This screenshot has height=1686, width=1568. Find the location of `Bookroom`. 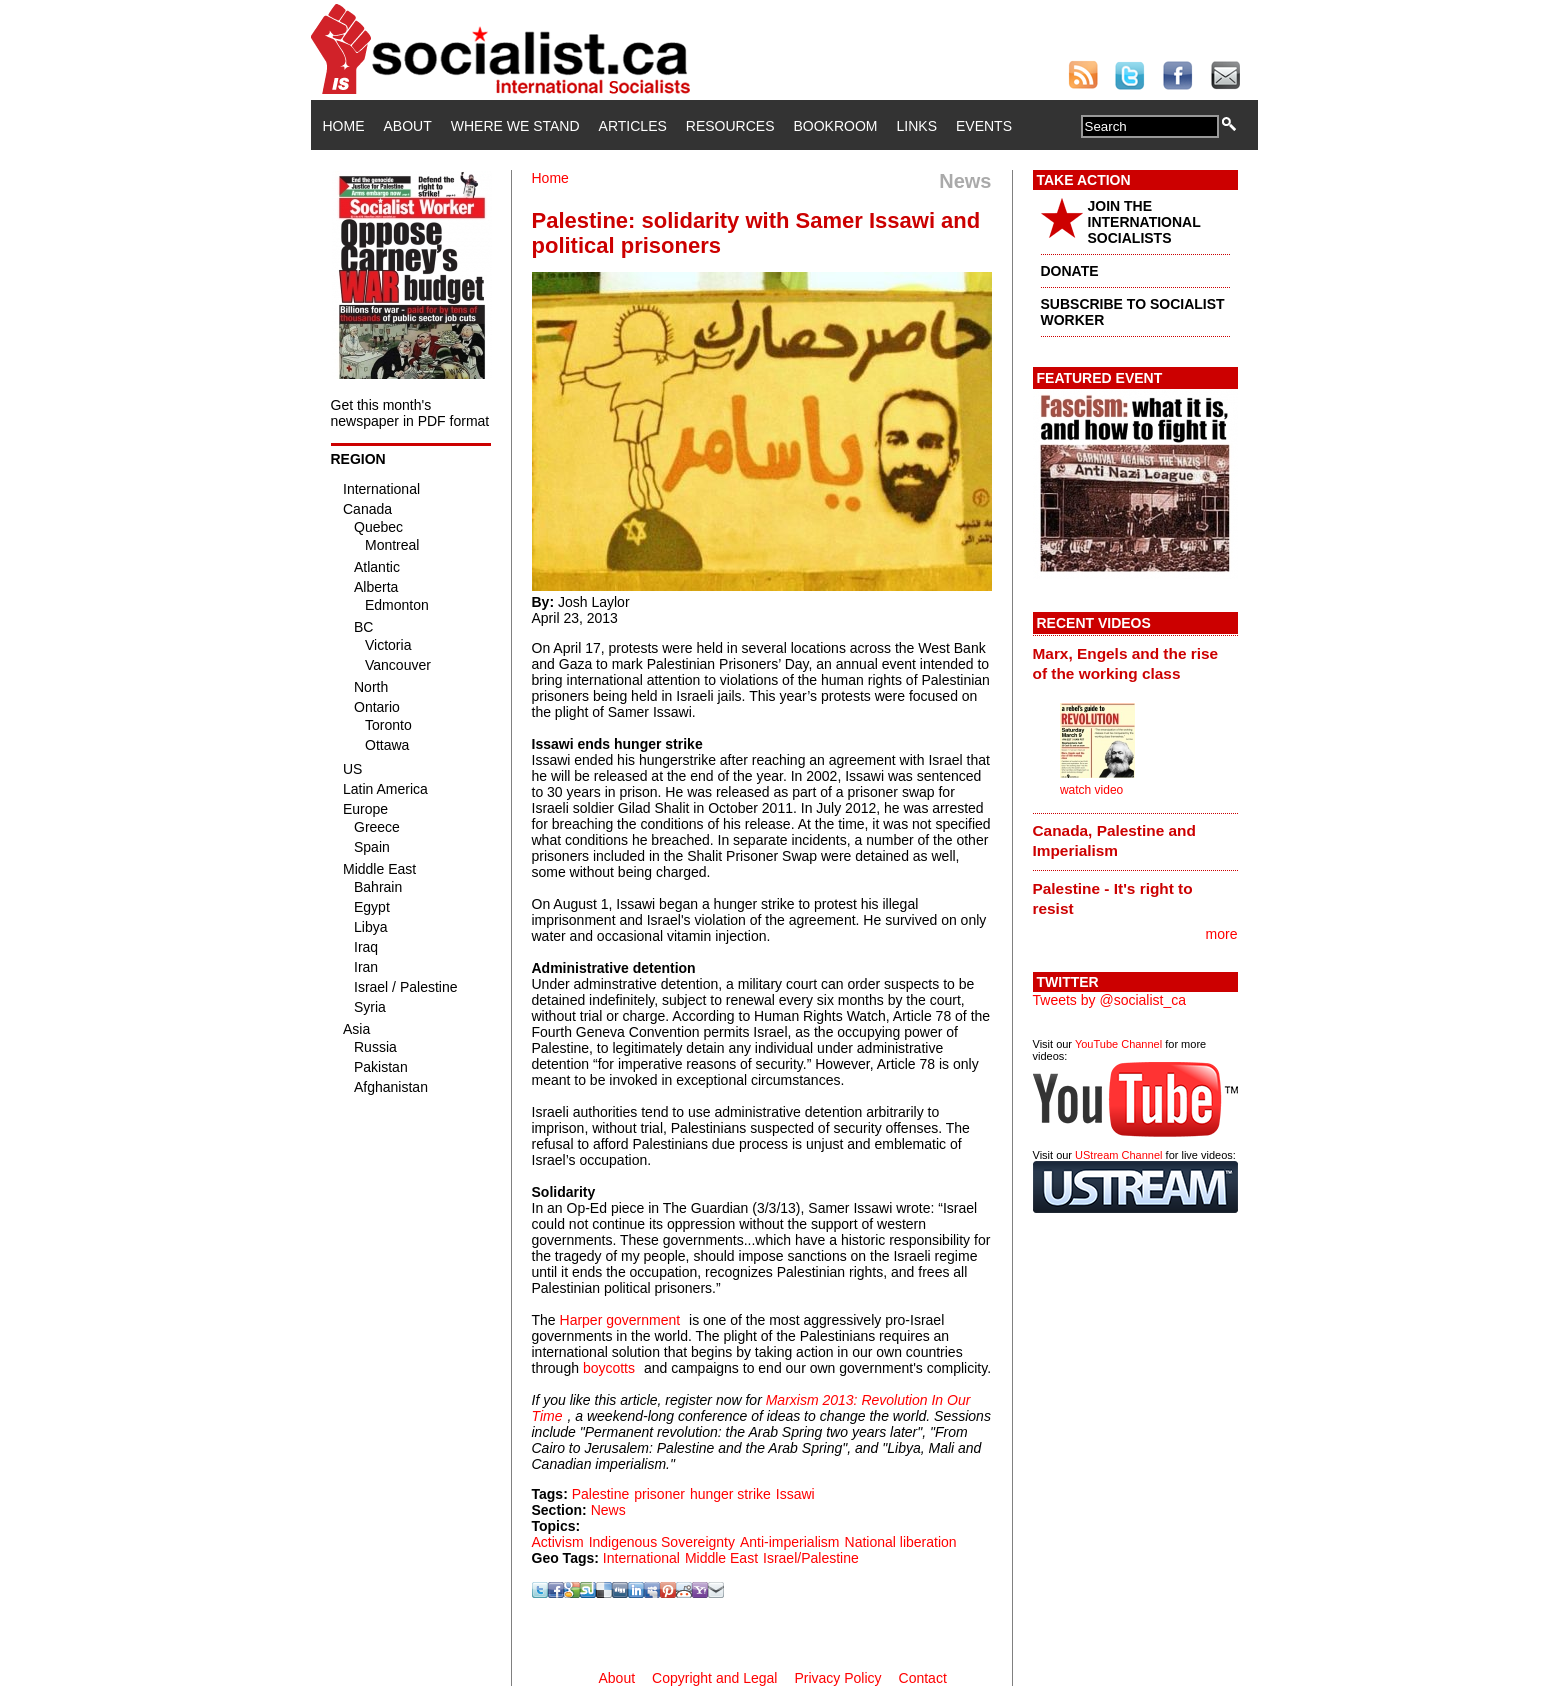

Bookroom is located at coordinates (836, 126).